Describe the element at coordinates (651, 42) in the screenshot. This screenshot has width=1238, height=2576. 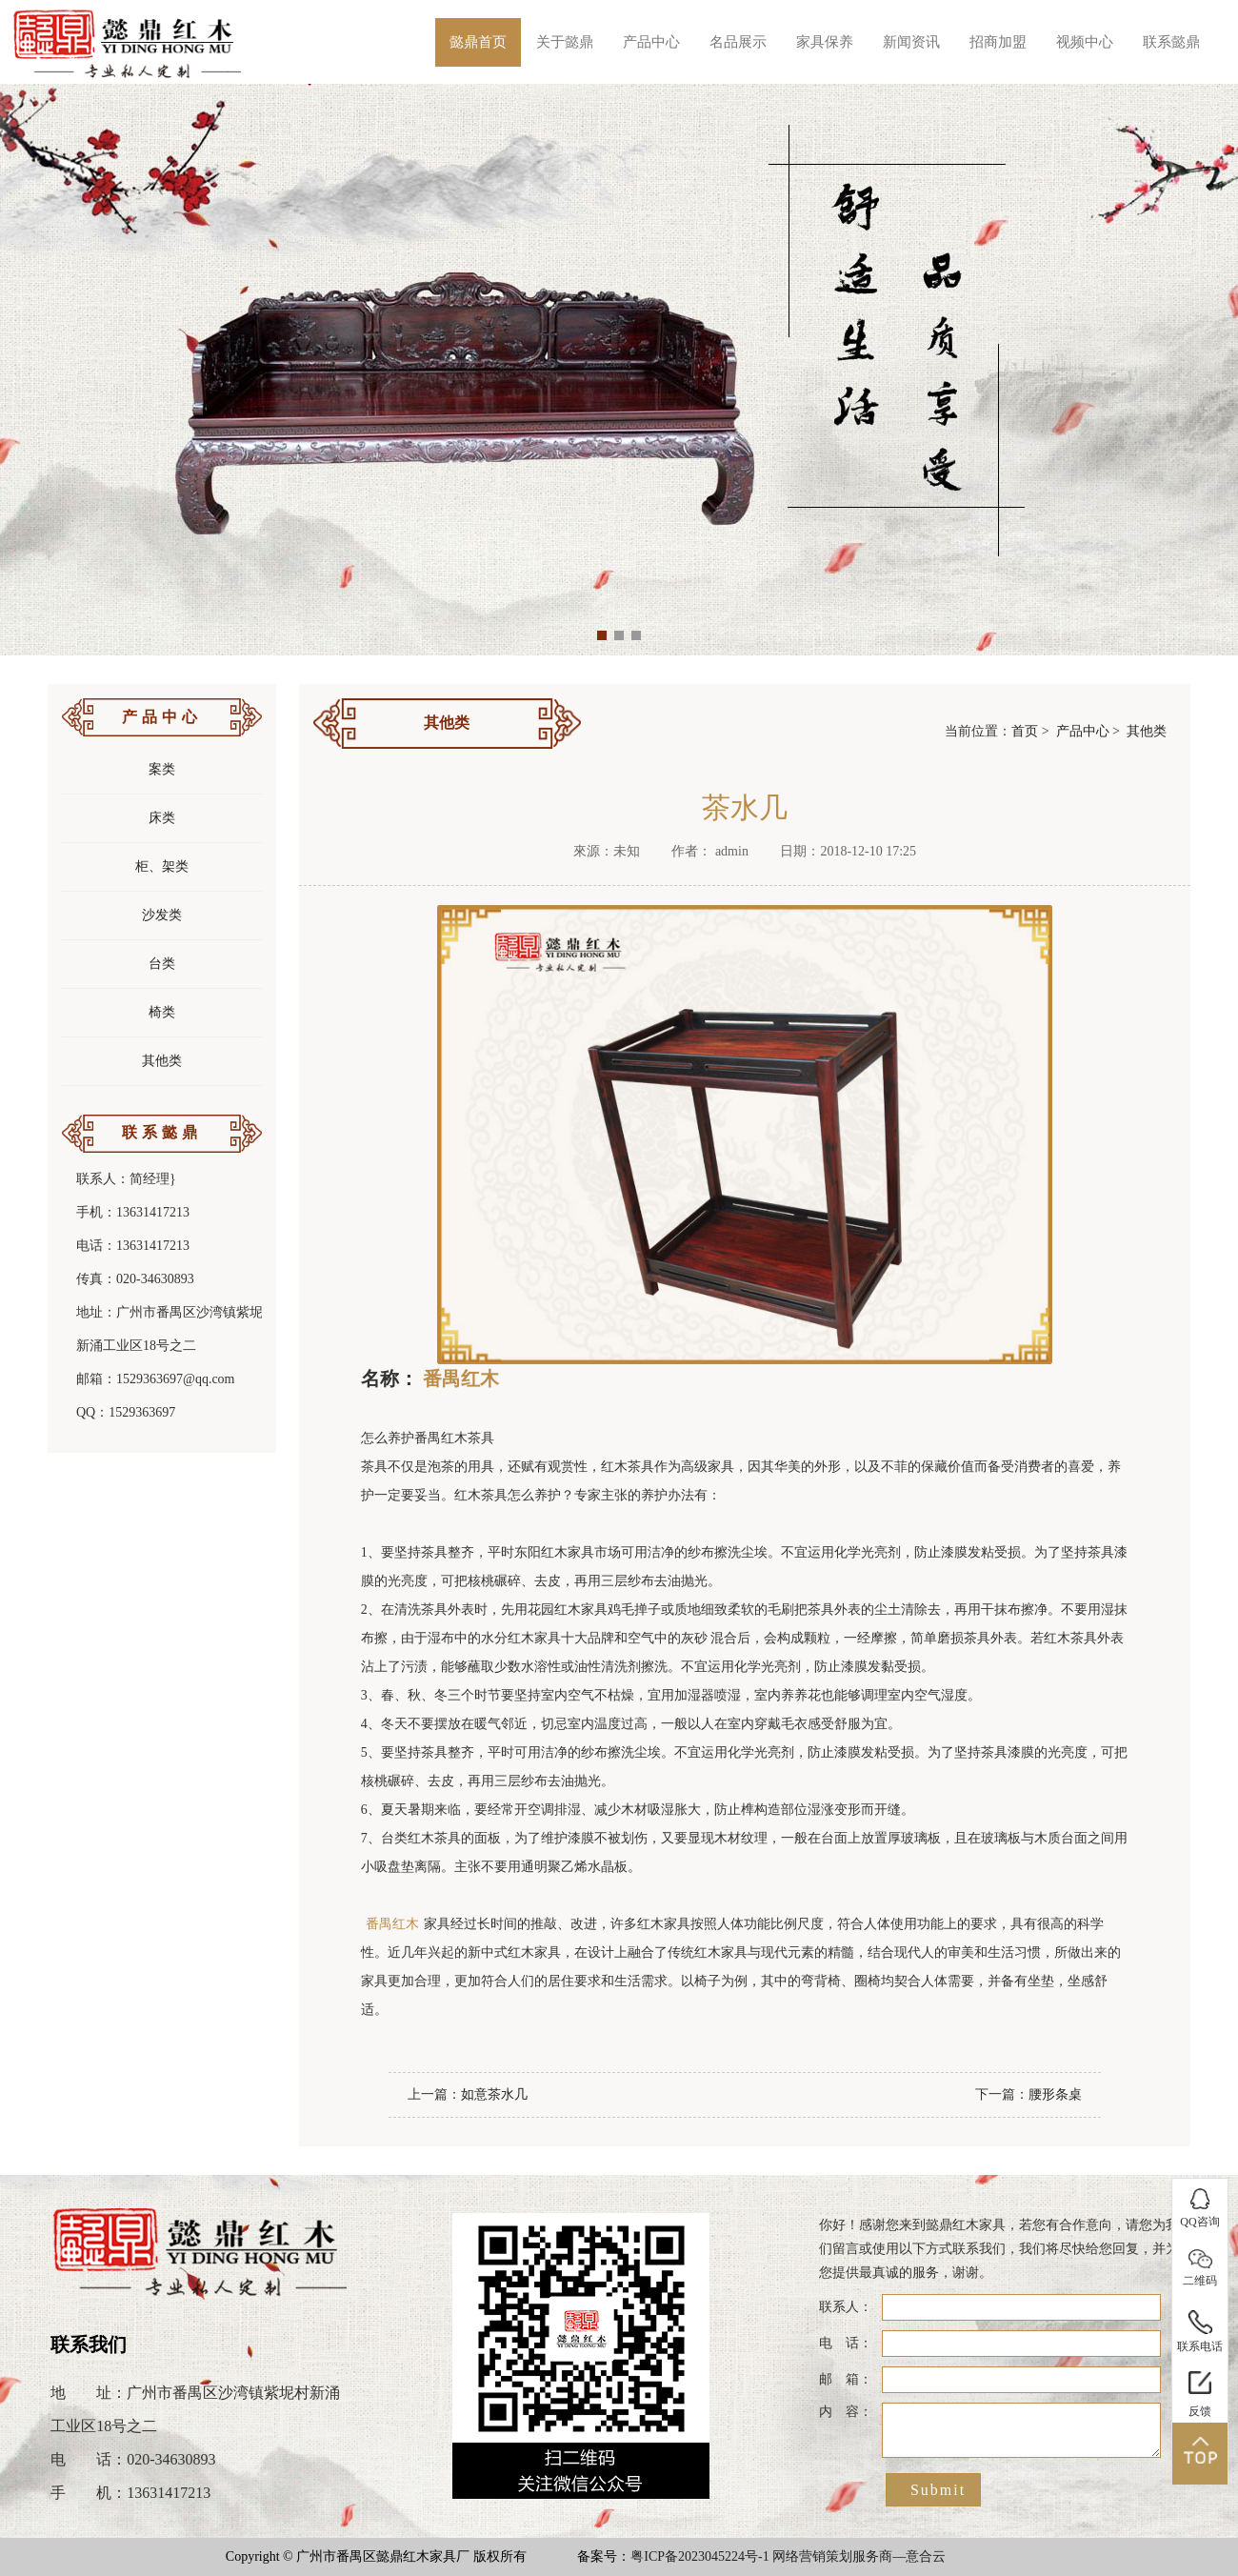
I see `产品中心` at that location.